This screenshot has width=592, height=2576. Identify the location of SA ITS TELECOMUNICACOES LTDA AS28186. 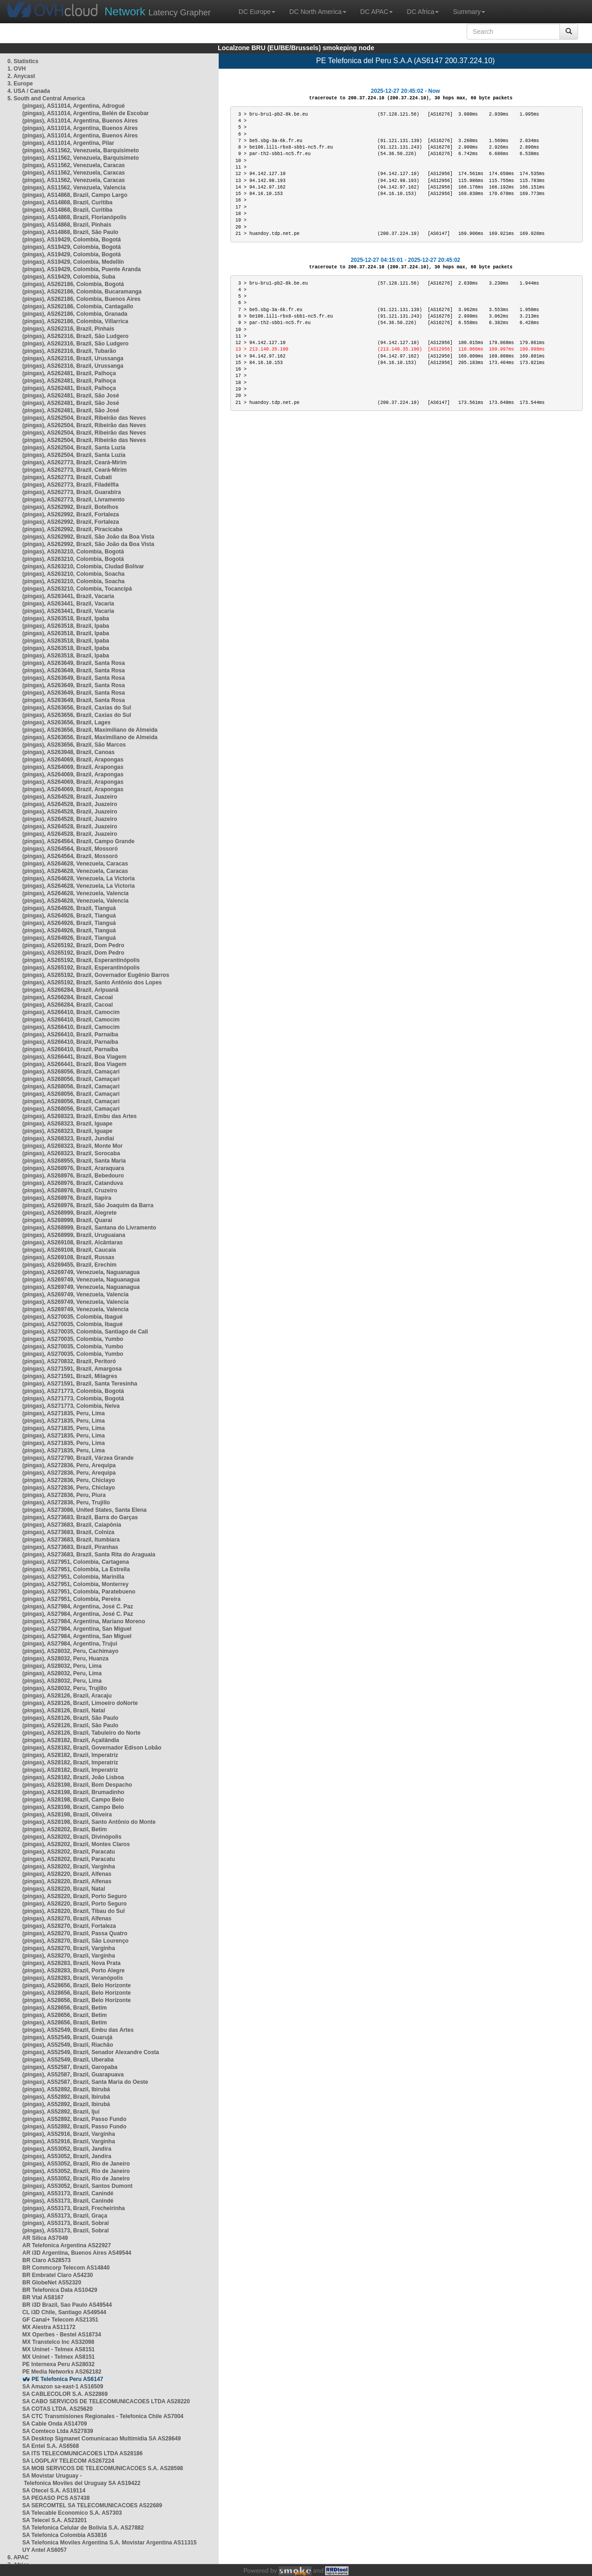
(82, 2453).